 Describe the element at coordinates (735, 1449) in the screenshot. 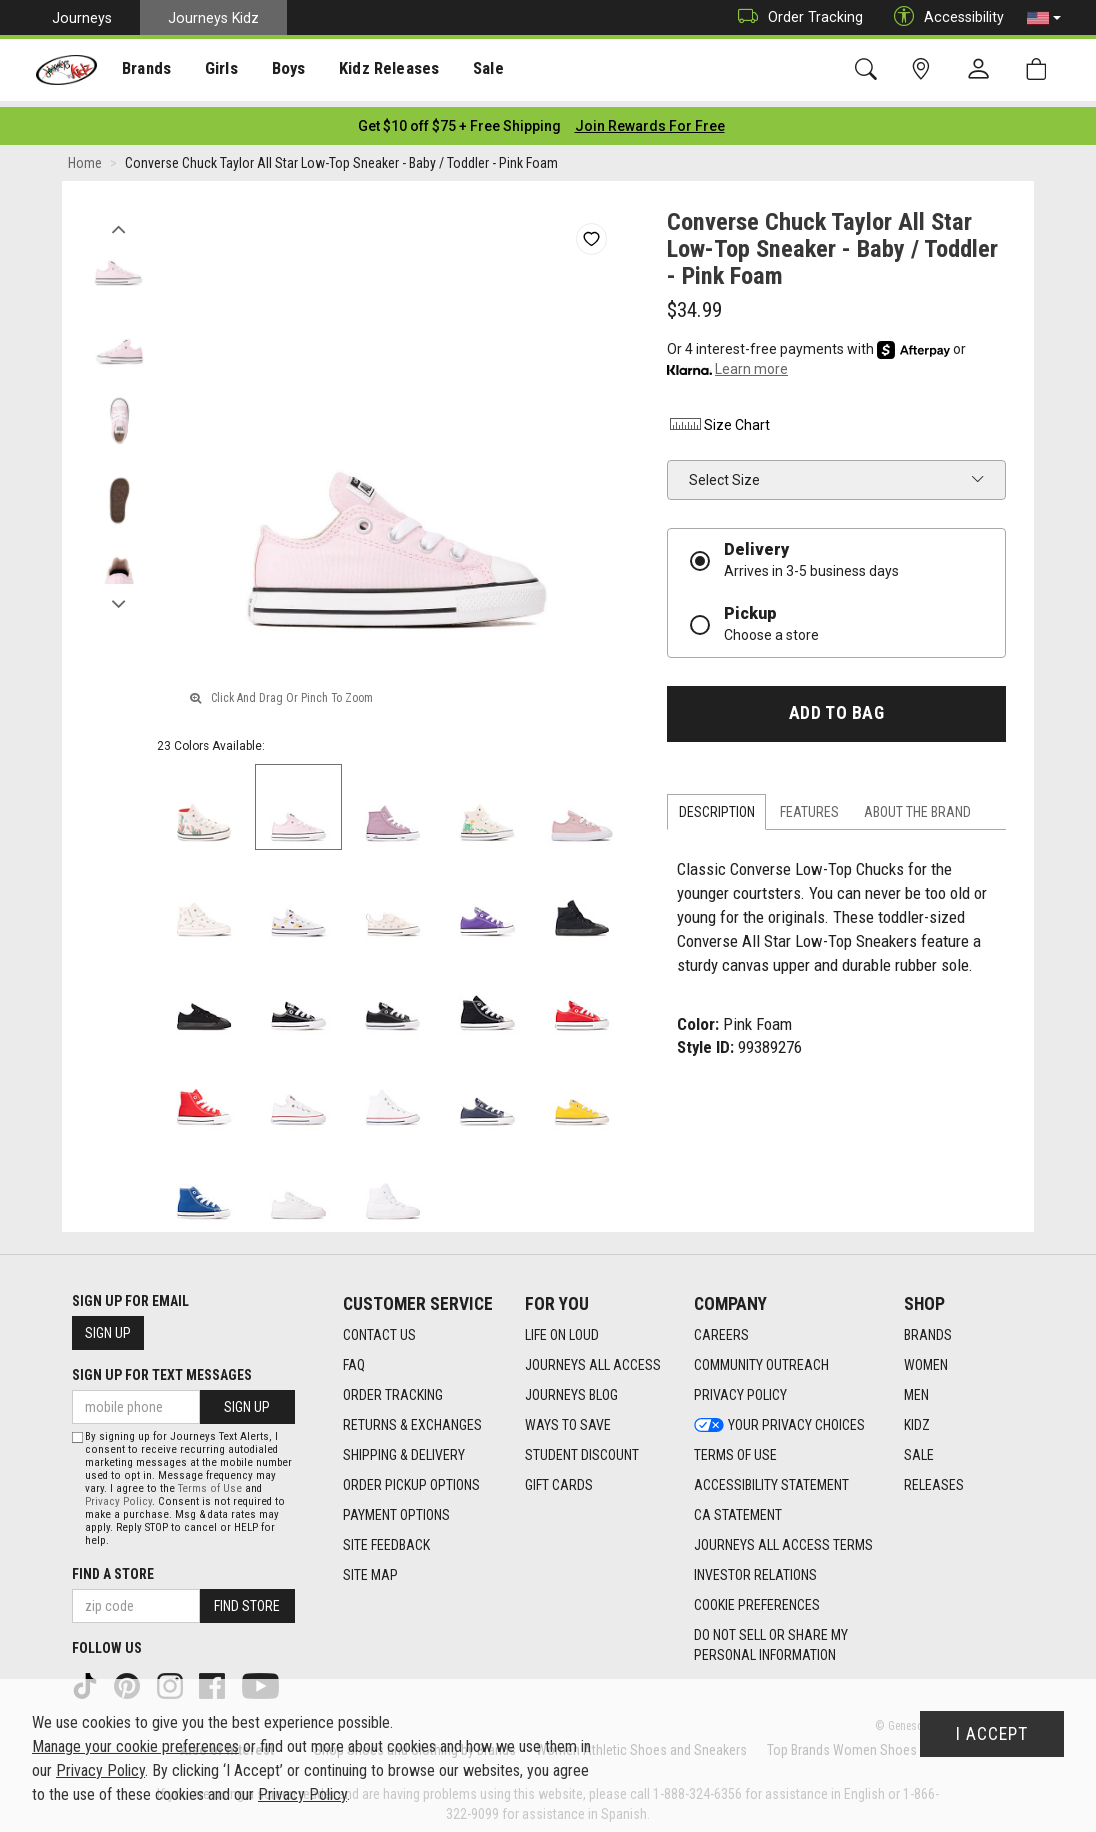

I see `Terms of Use [Terms of Use footer link]` at that location.